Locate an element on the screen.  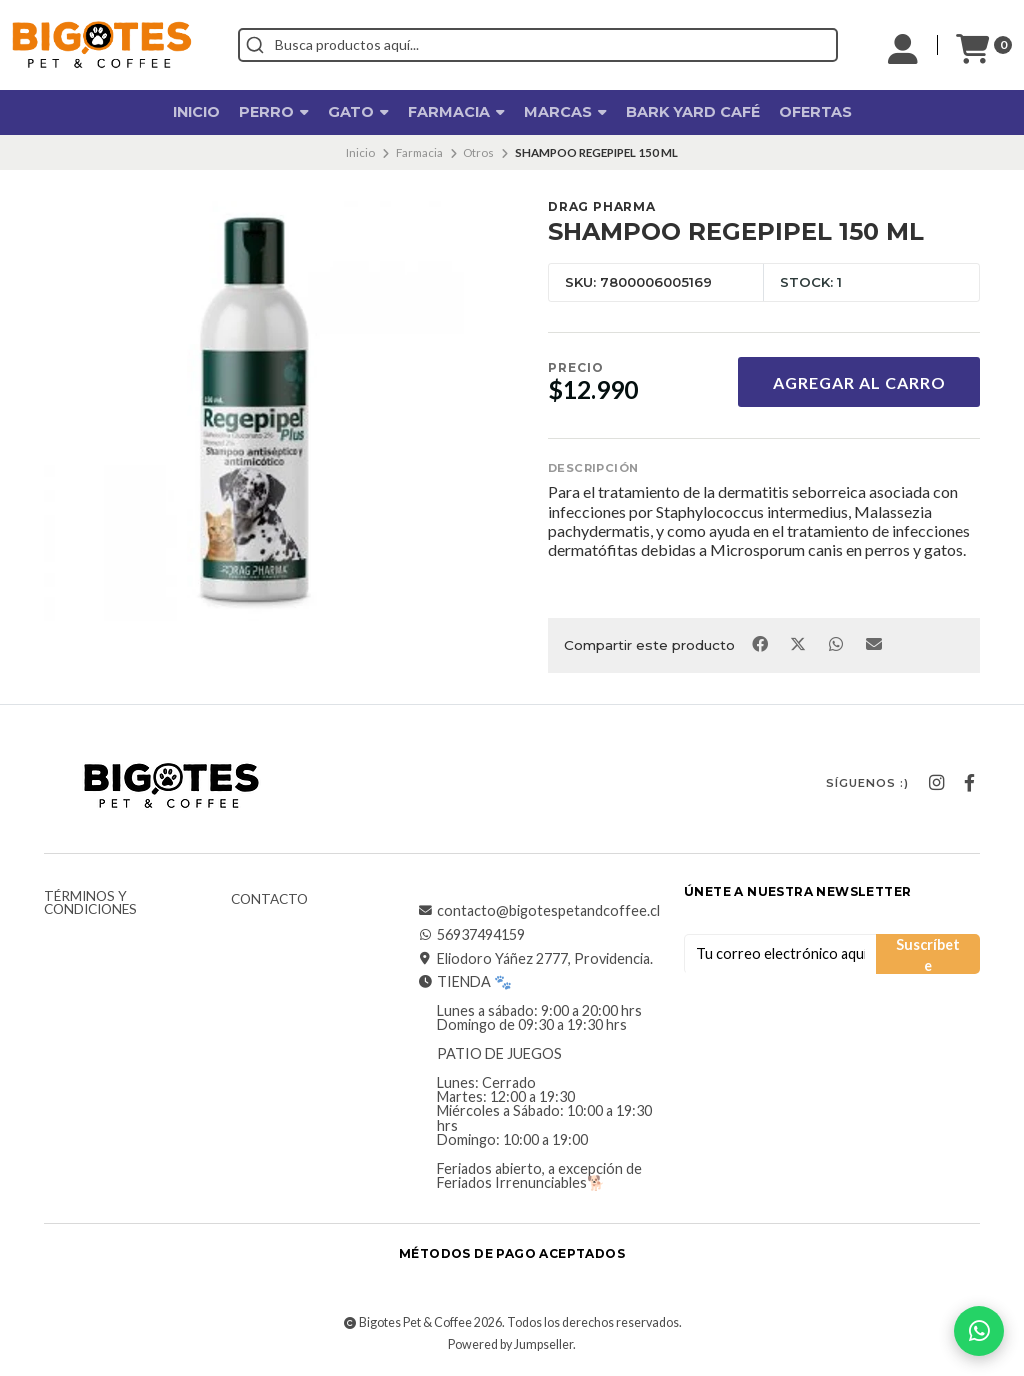
56937494159 is located at coordinates (471, 935).